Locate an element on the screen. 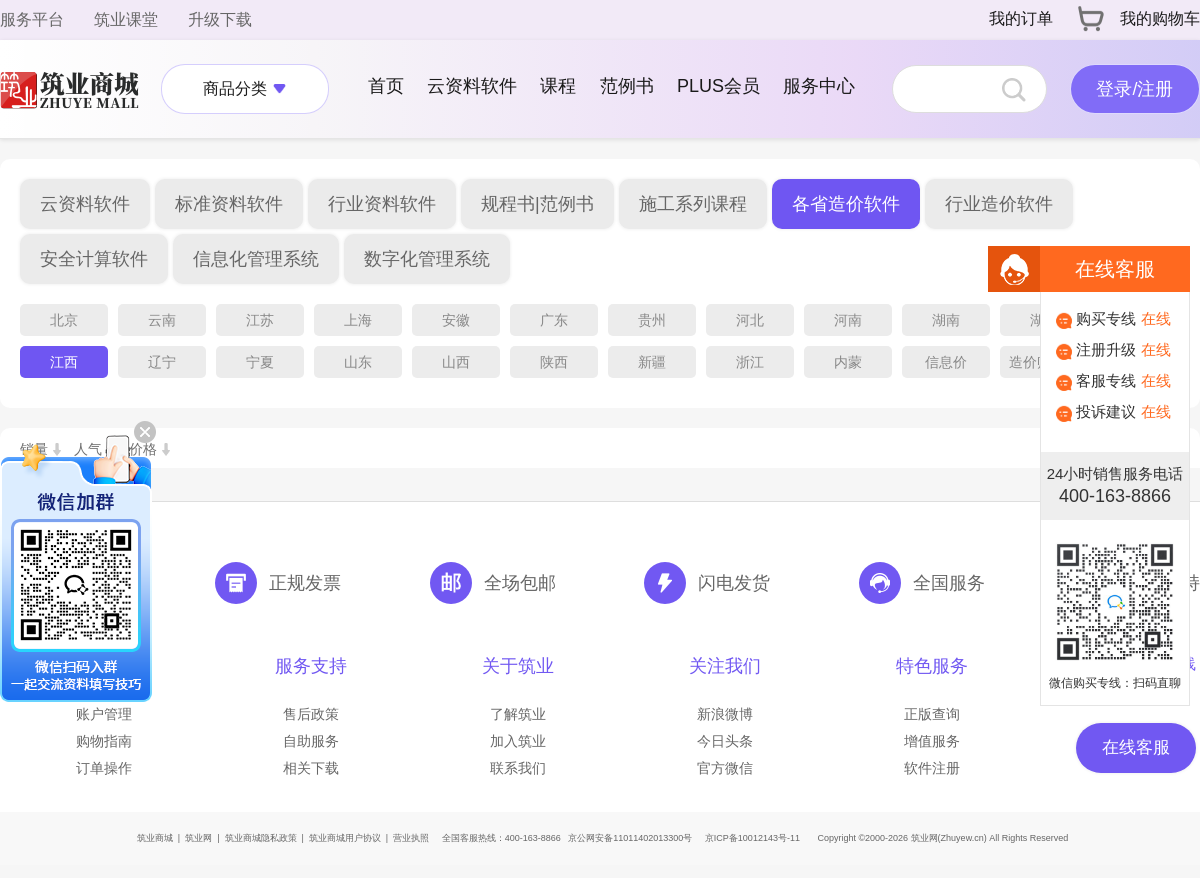  筑业网 is located at coordinates (198, 838).